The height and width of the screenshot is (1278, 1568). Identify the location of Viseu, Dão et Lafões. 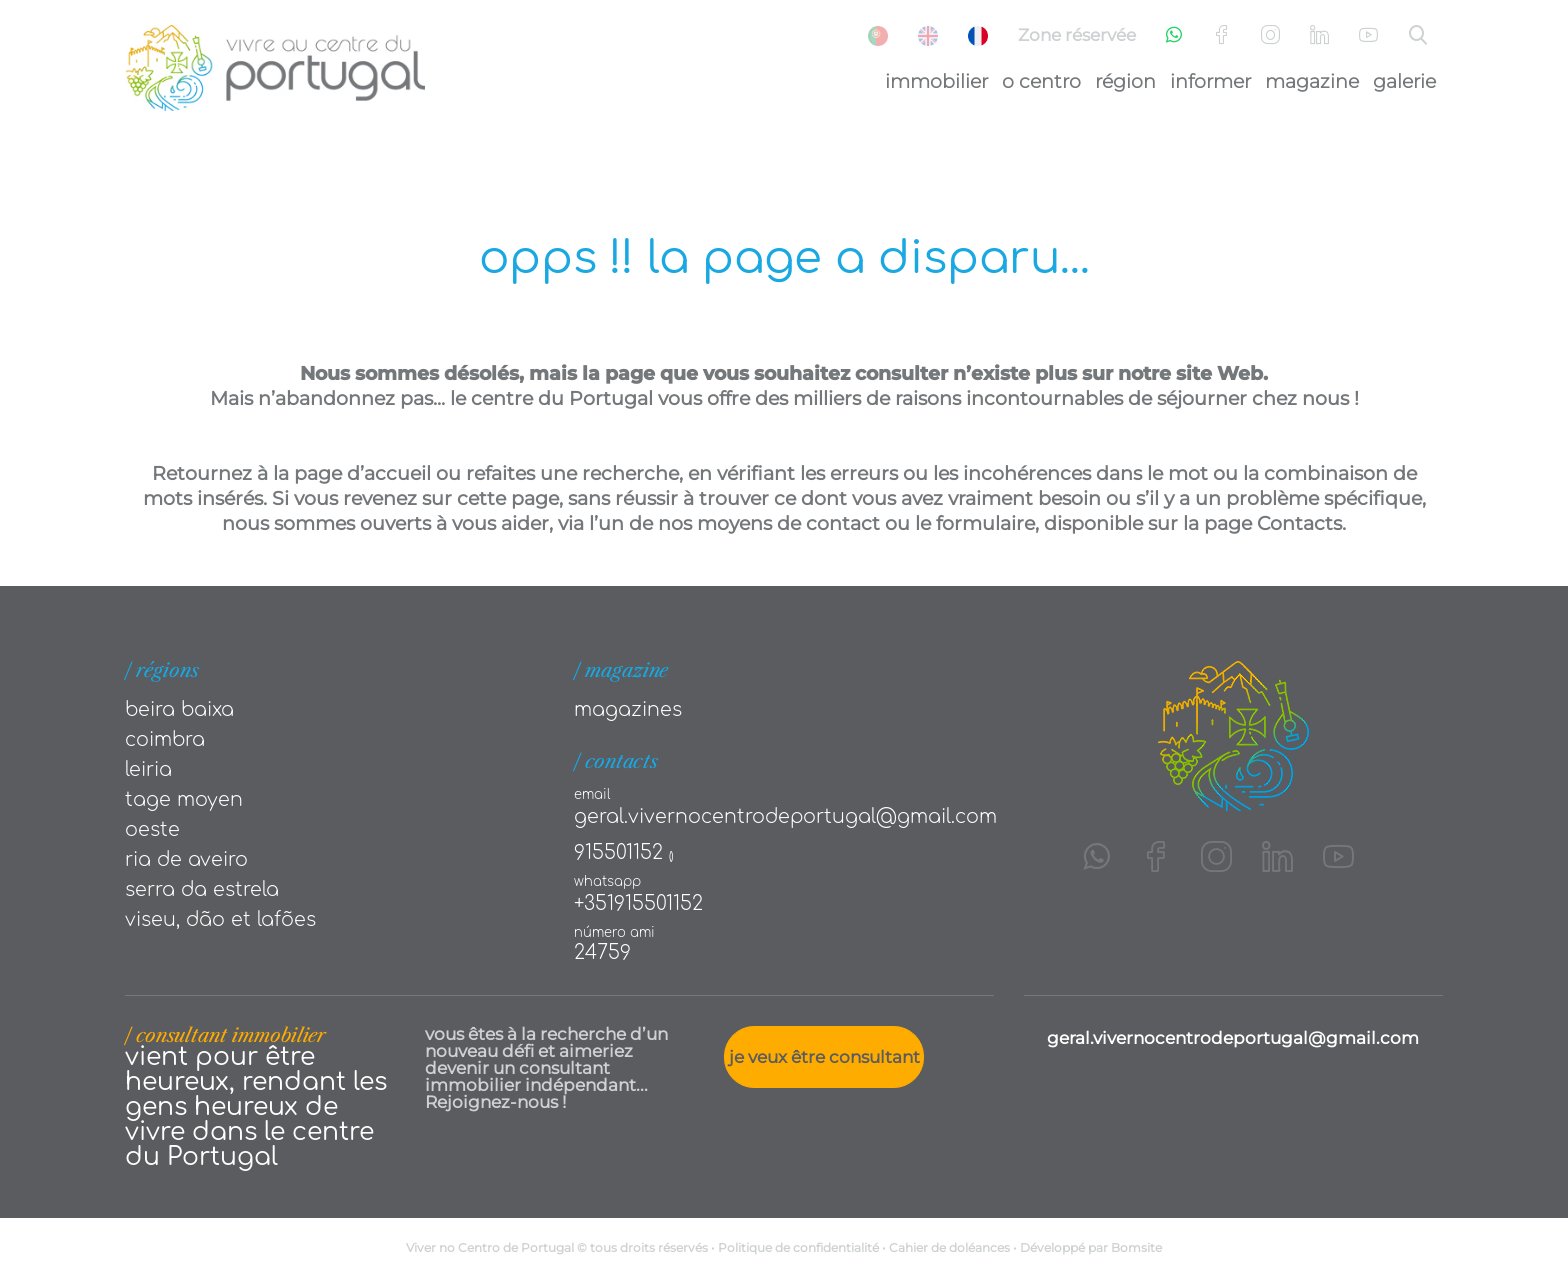
(220, 919).